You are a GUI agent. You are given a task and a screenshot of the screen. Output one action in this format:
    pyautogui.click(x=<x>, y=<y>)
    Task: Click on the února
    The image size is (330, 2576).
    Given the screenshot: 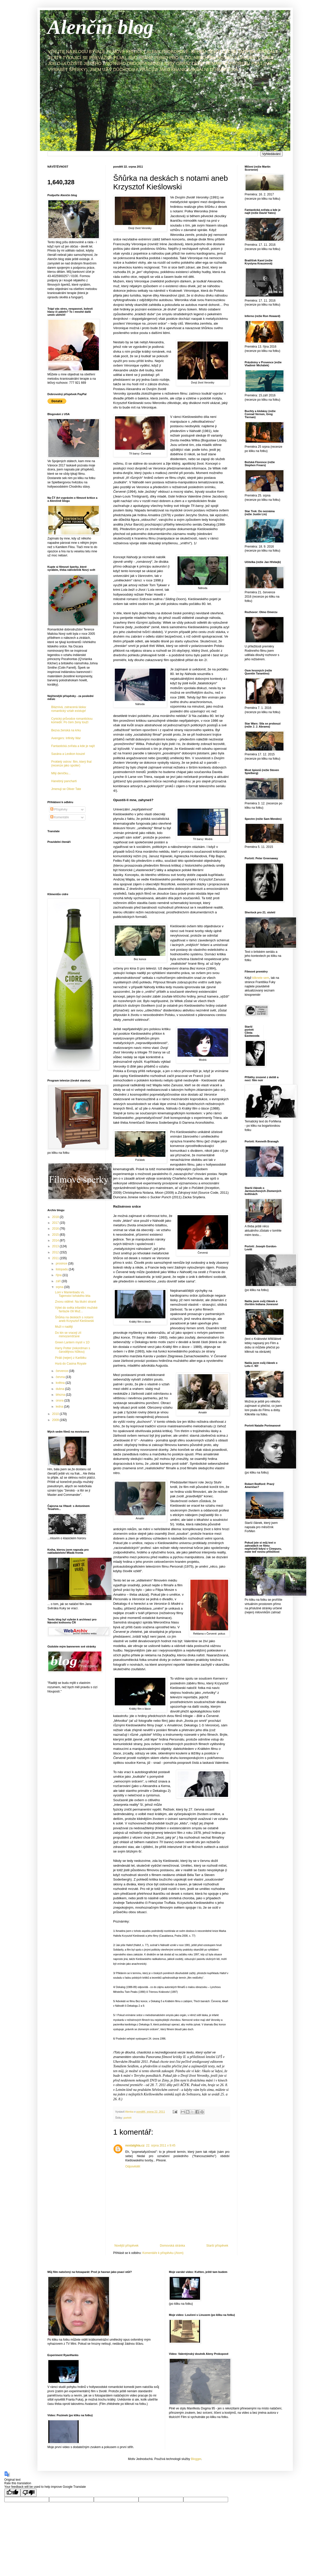 What is the action you would take?
    pyautogui.click(x=60, y=1400)
    